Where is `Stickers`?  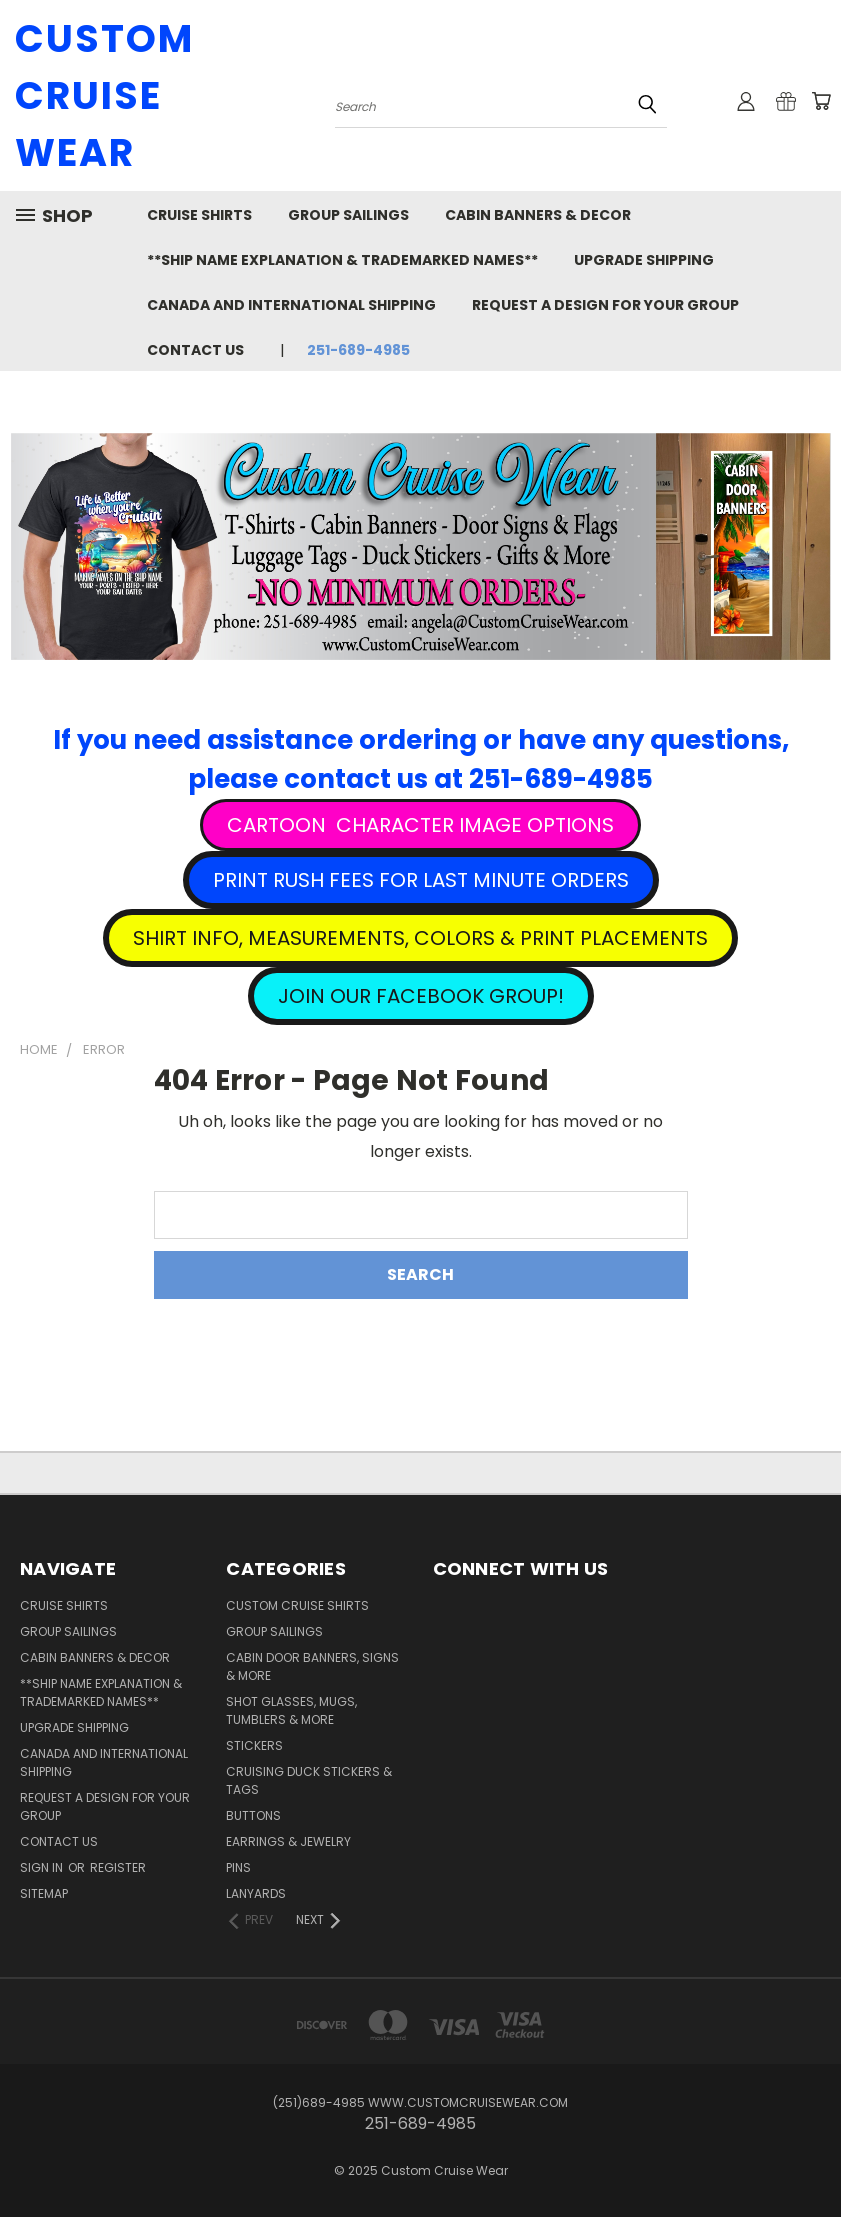
Stickers is located at coordinates (254, 1745).